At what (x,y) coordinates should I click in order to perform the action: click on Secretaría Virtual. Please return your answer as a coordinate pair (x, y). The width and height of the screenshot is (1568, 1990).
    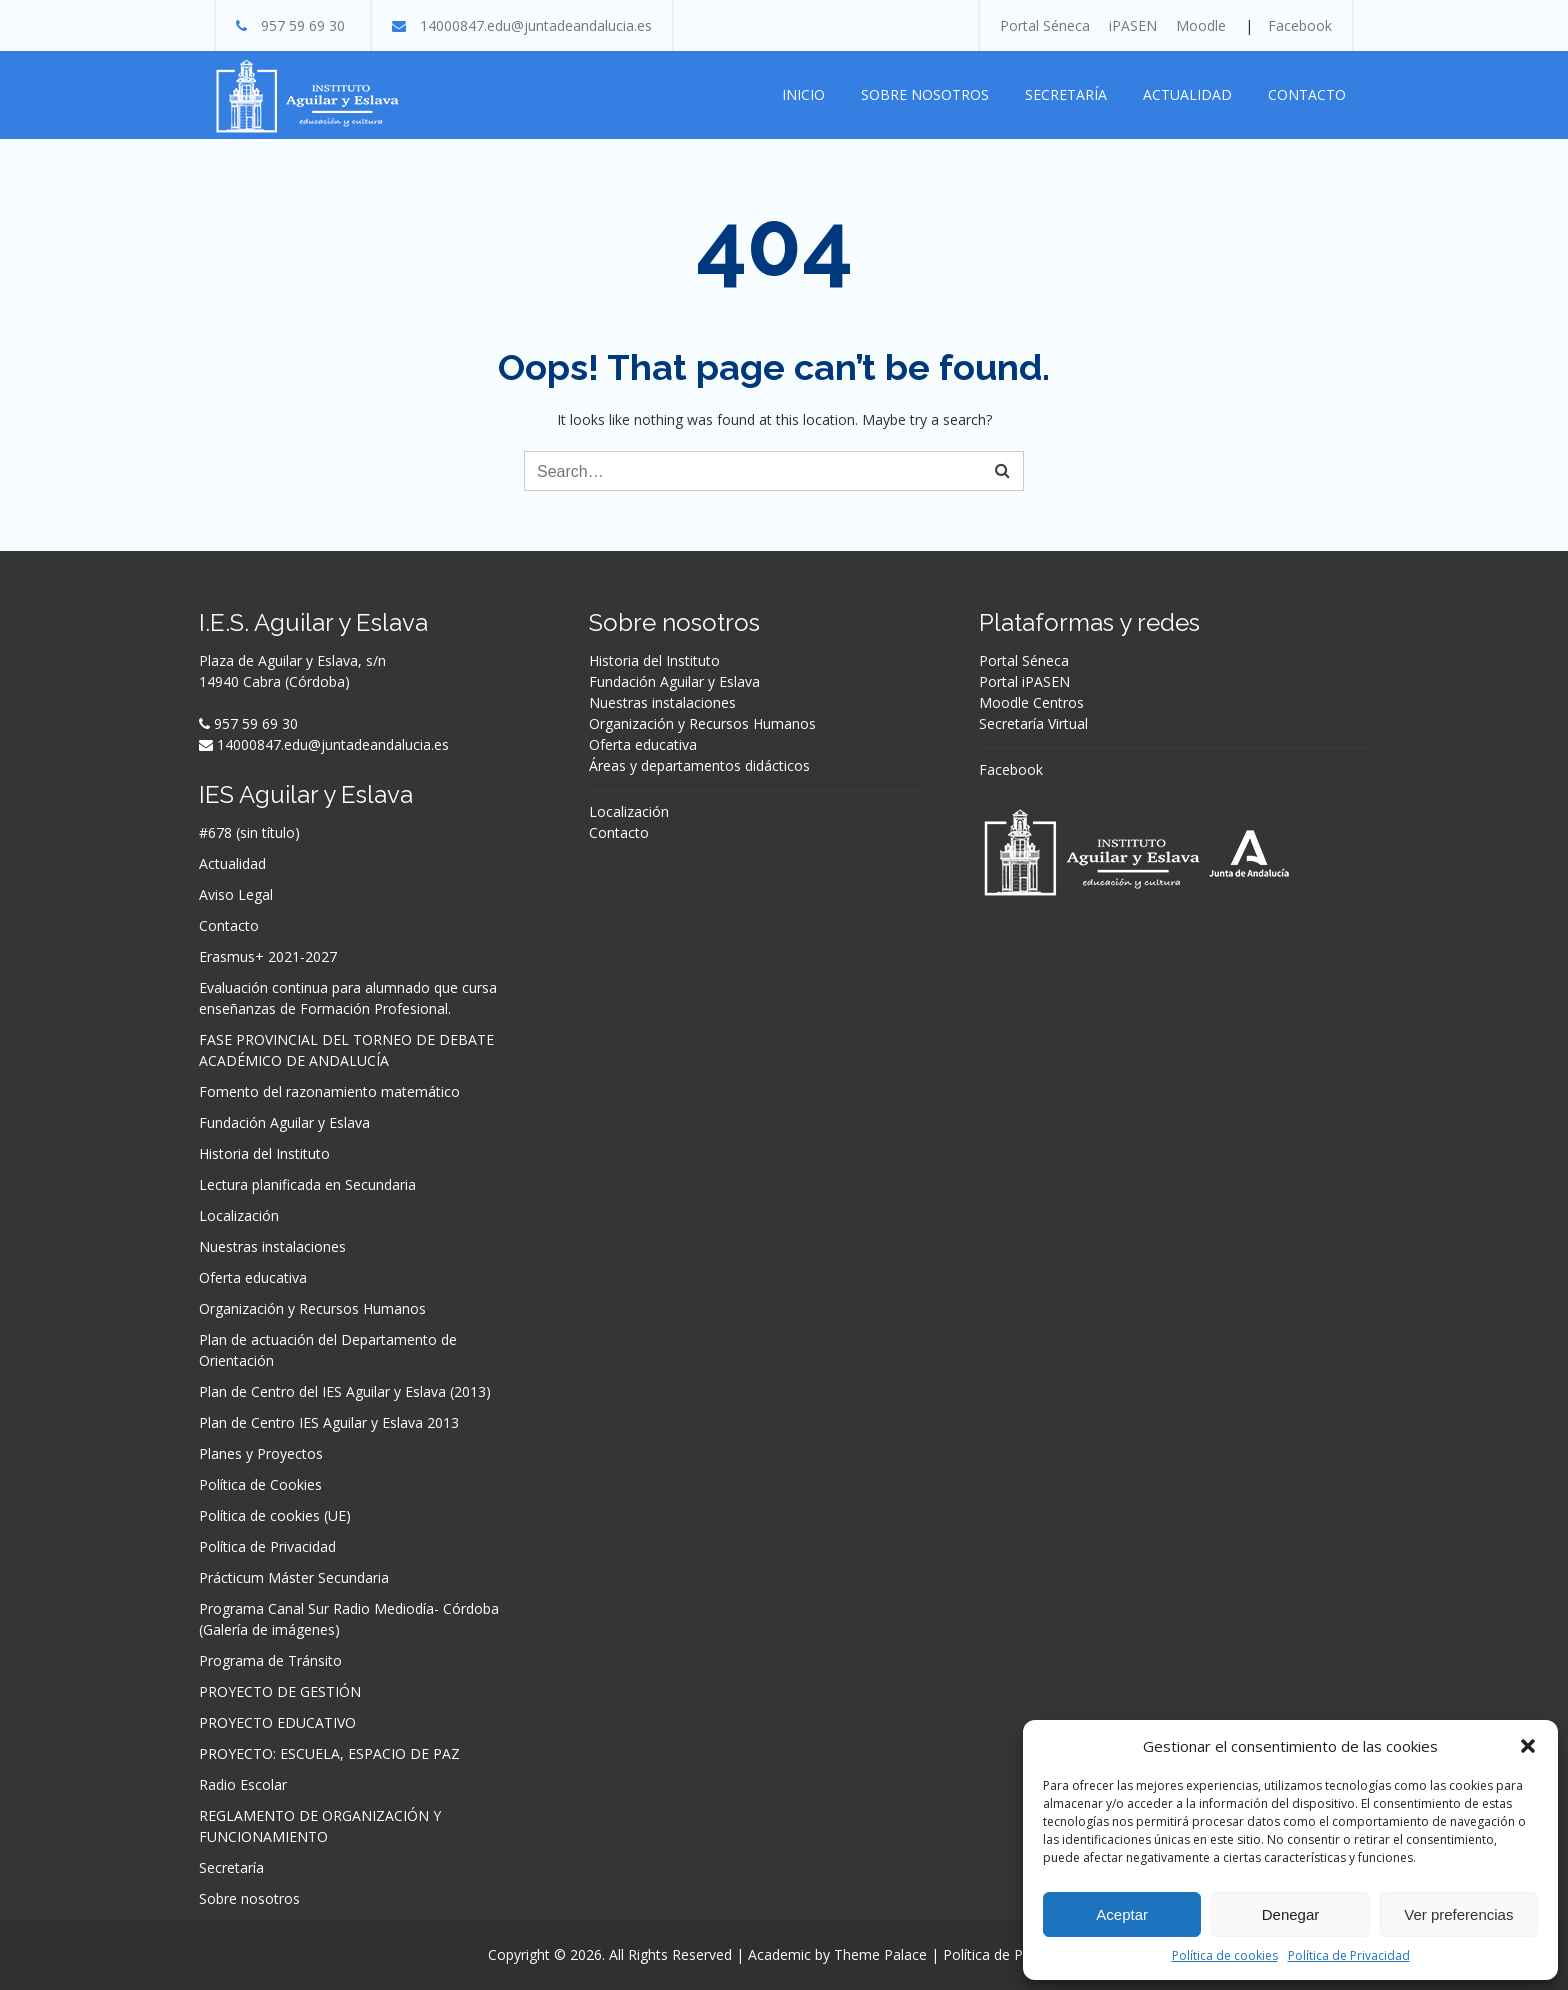
    Looking at the image, I should click on (1033, 723).